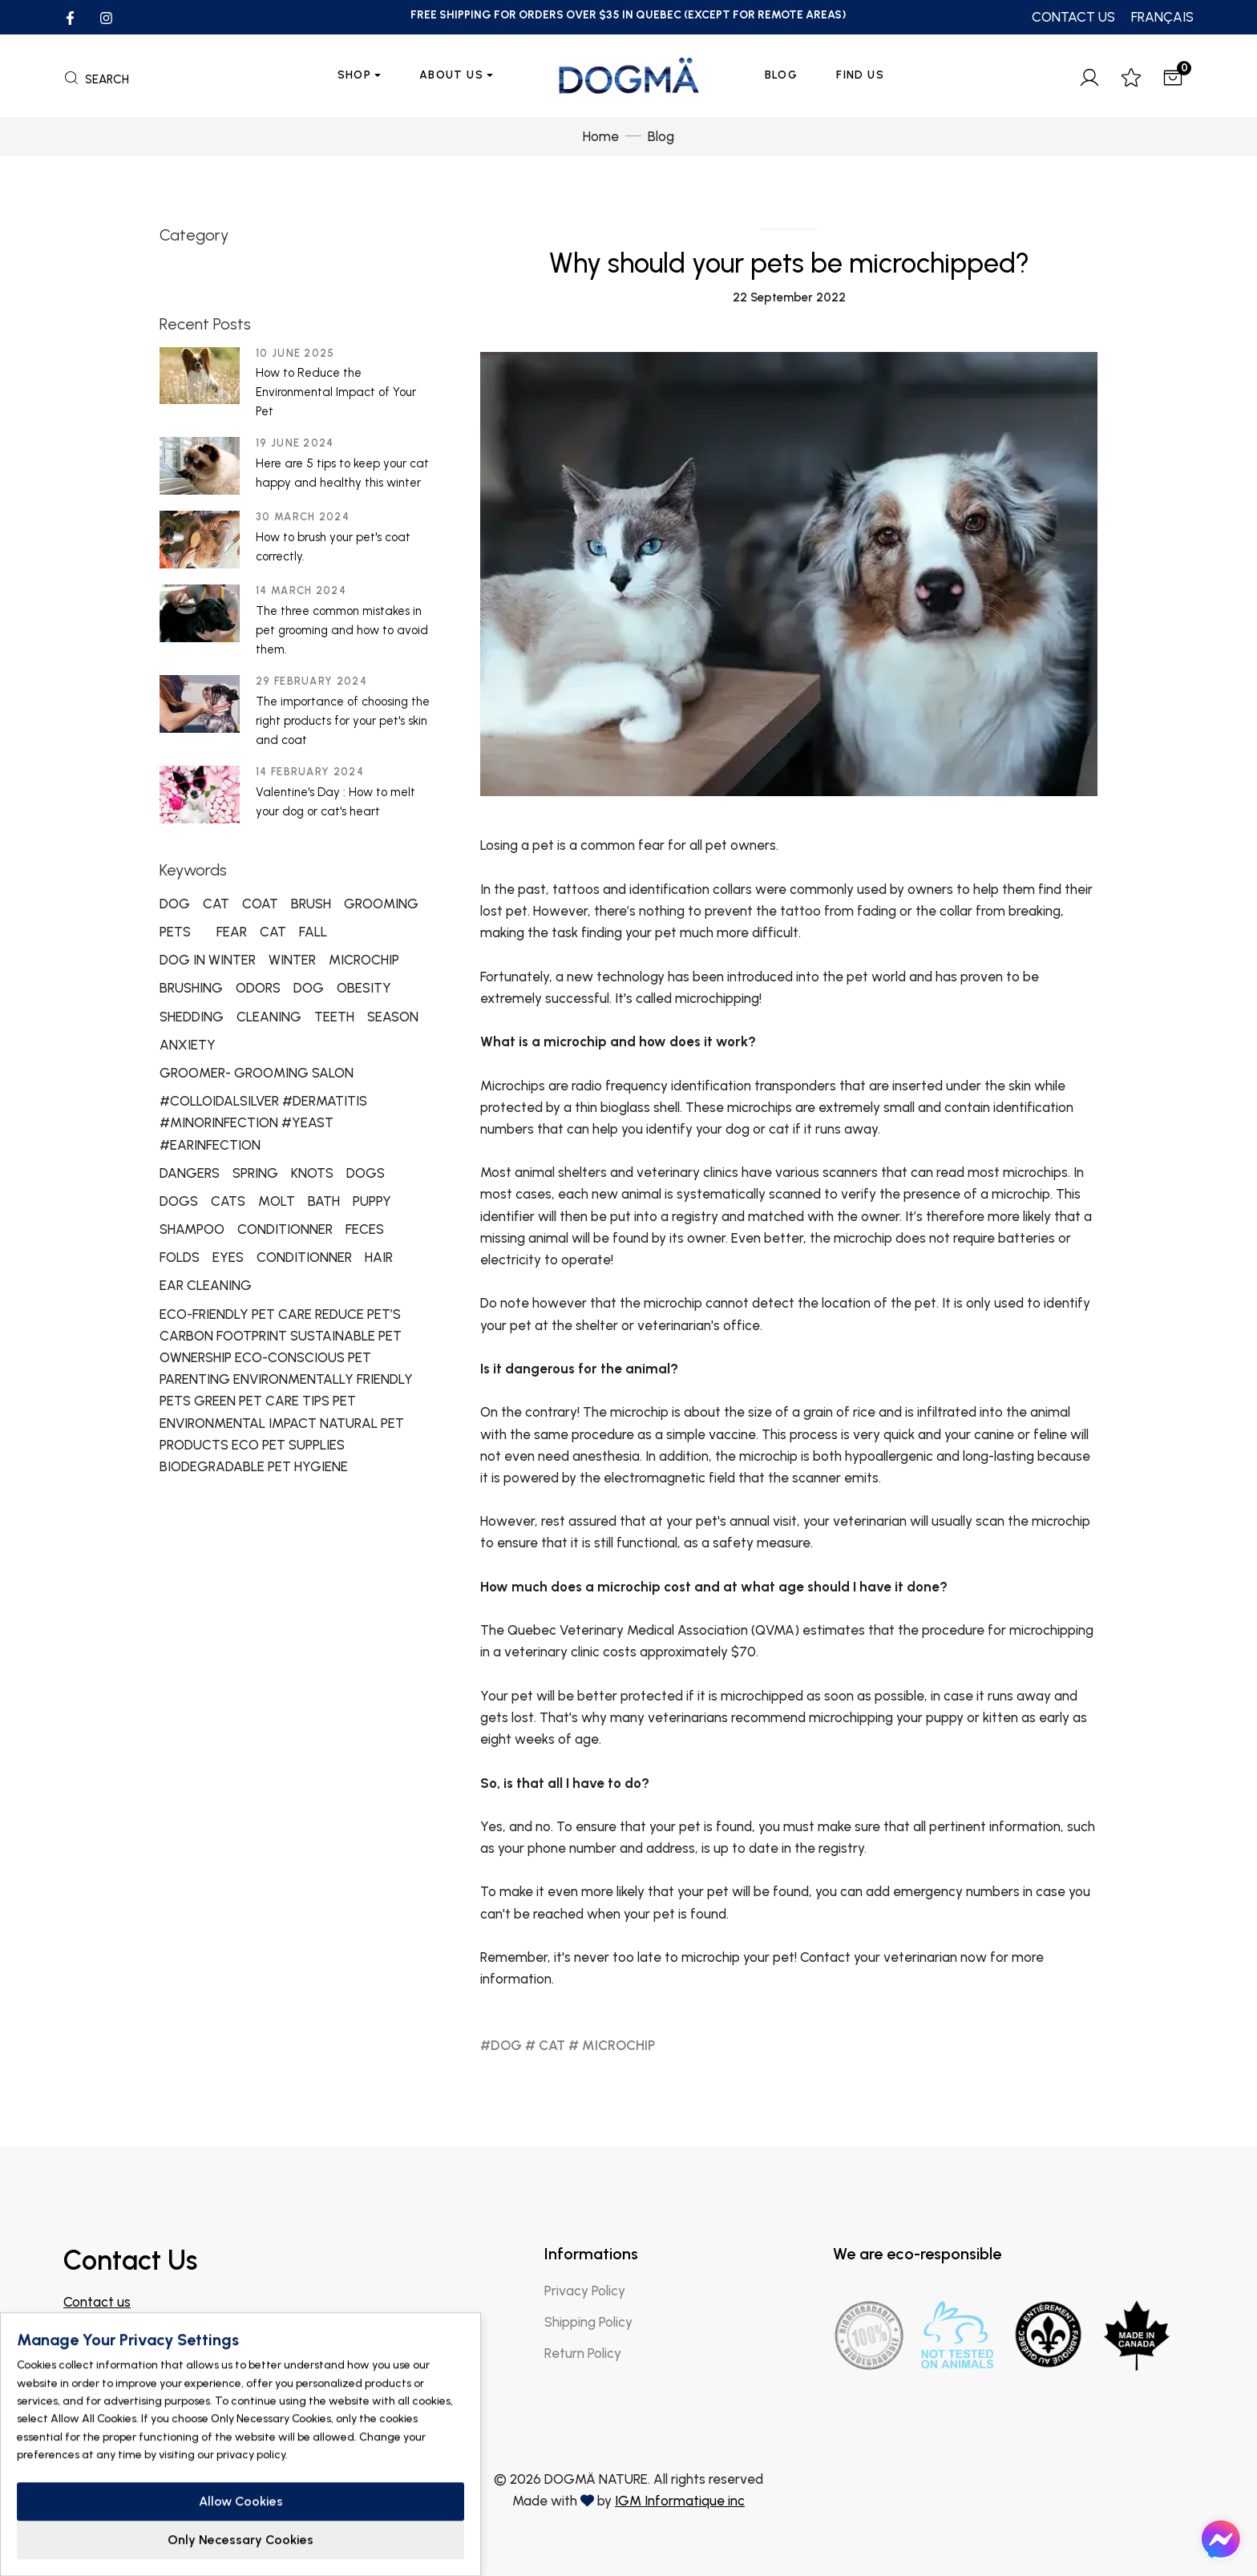  Describe the element at coordinates (545, 2045) in the screenshot. I see `# CAT` at that location.